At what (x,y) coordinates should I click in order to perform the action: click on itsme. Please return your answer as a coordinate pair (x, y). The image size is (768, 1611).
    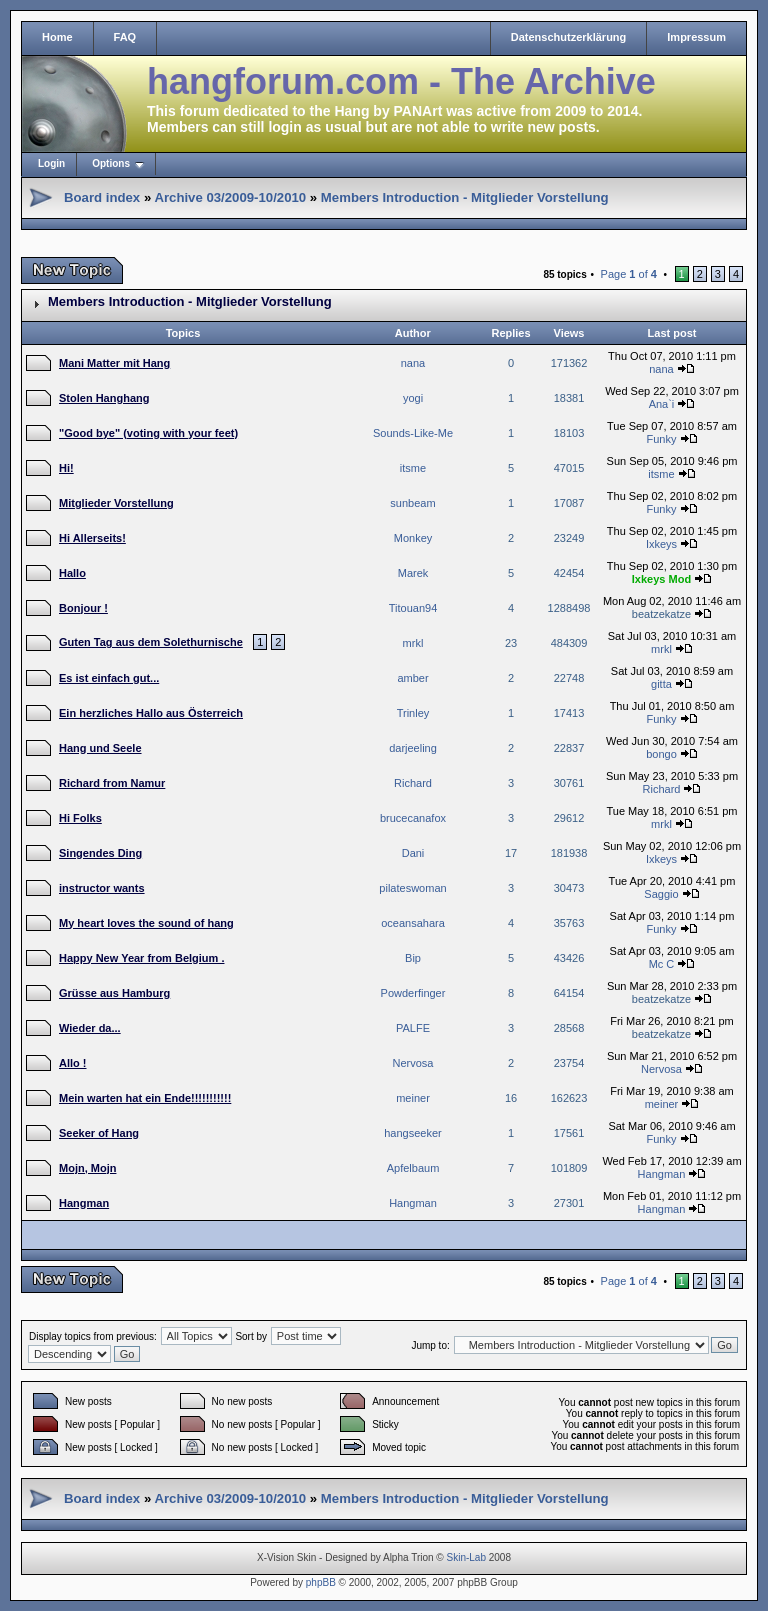
    Looking at the image, I should click on (413, 468).